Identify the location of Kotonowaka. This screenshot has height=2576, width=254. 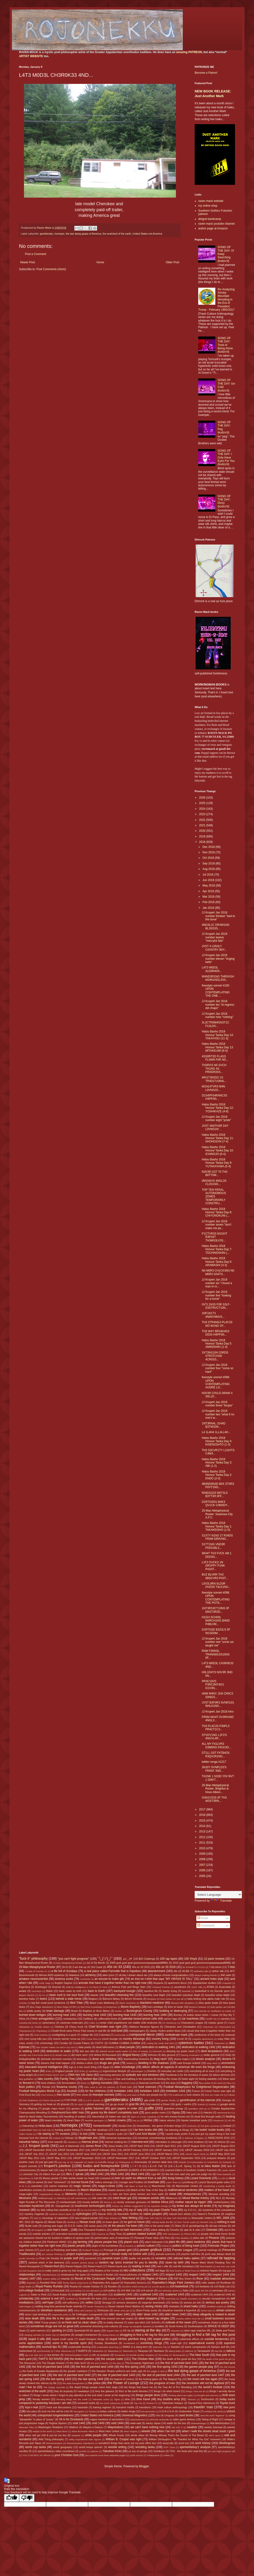
(196, 2162).